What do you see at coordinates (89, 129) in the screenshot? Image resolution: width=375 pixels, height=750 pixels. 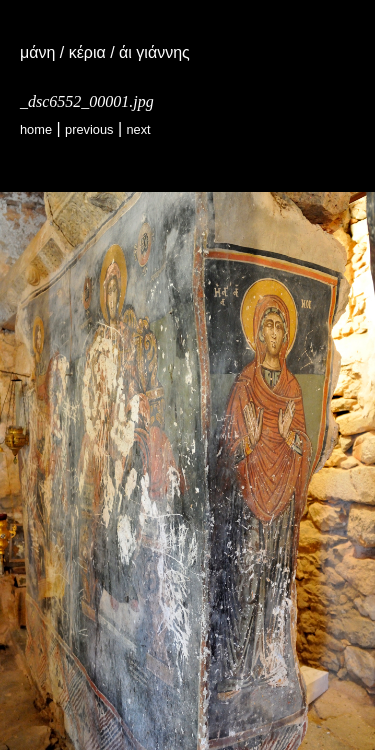 I see `Previous` at bounding box center [89, 129].